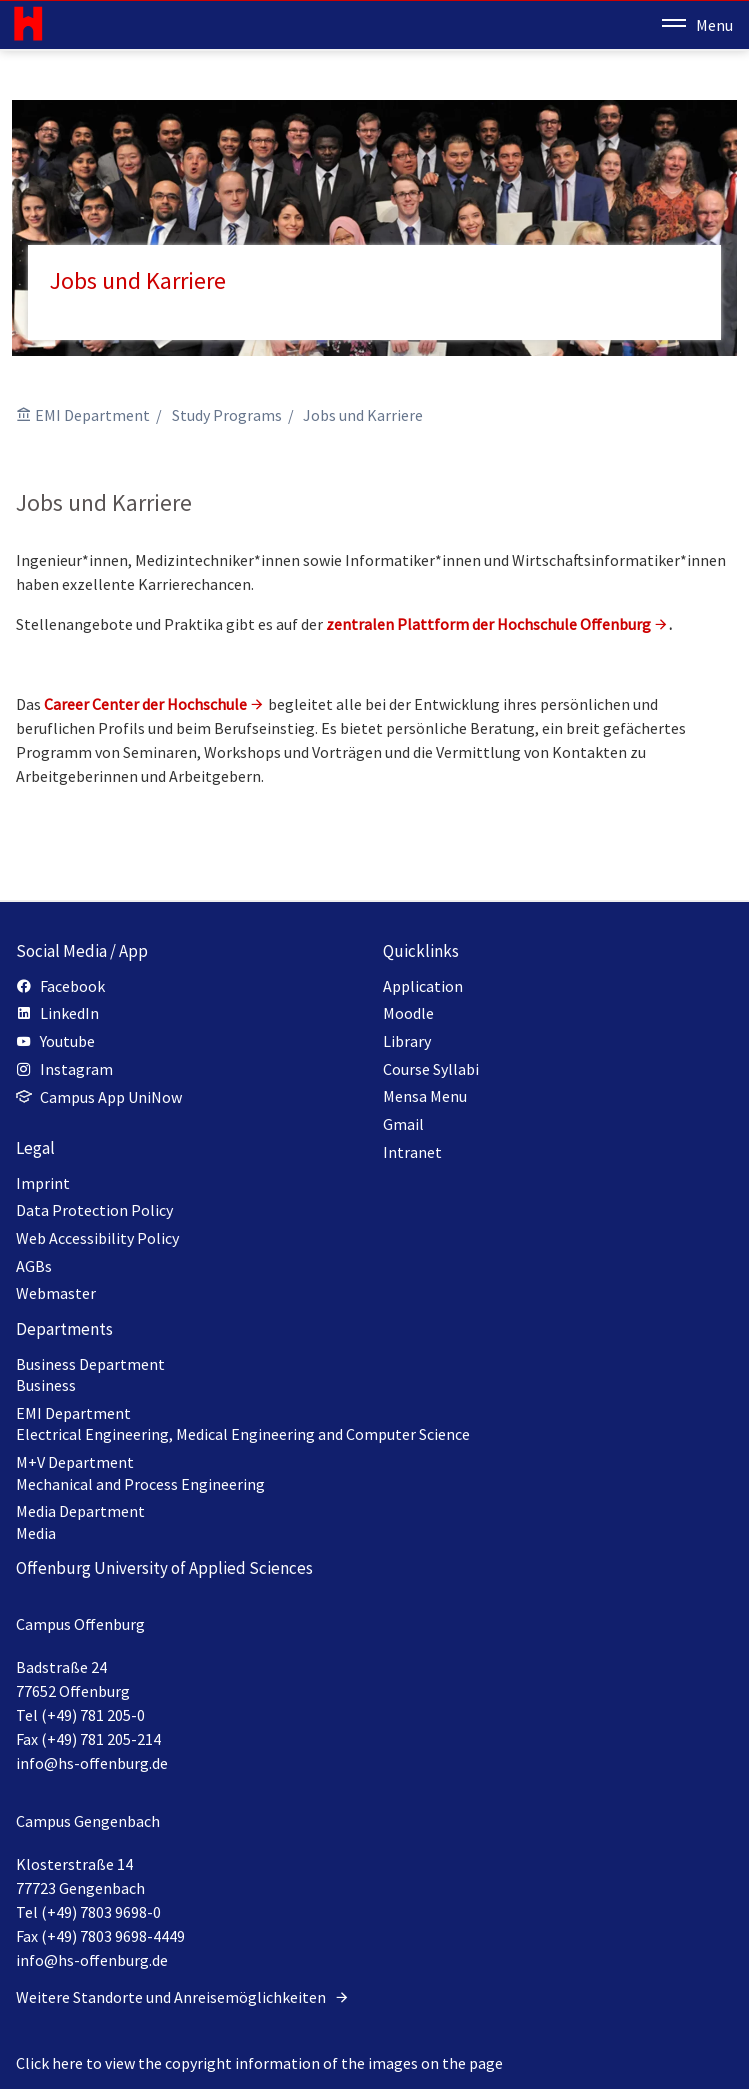 Image resolution: width=749 pixels, height=2089 pixels. What do you see at coordinates (488, 624) in the screenshot?
I see `zentralen Plattform der Hochschule Offenburg` at bounding box center [488, 624].